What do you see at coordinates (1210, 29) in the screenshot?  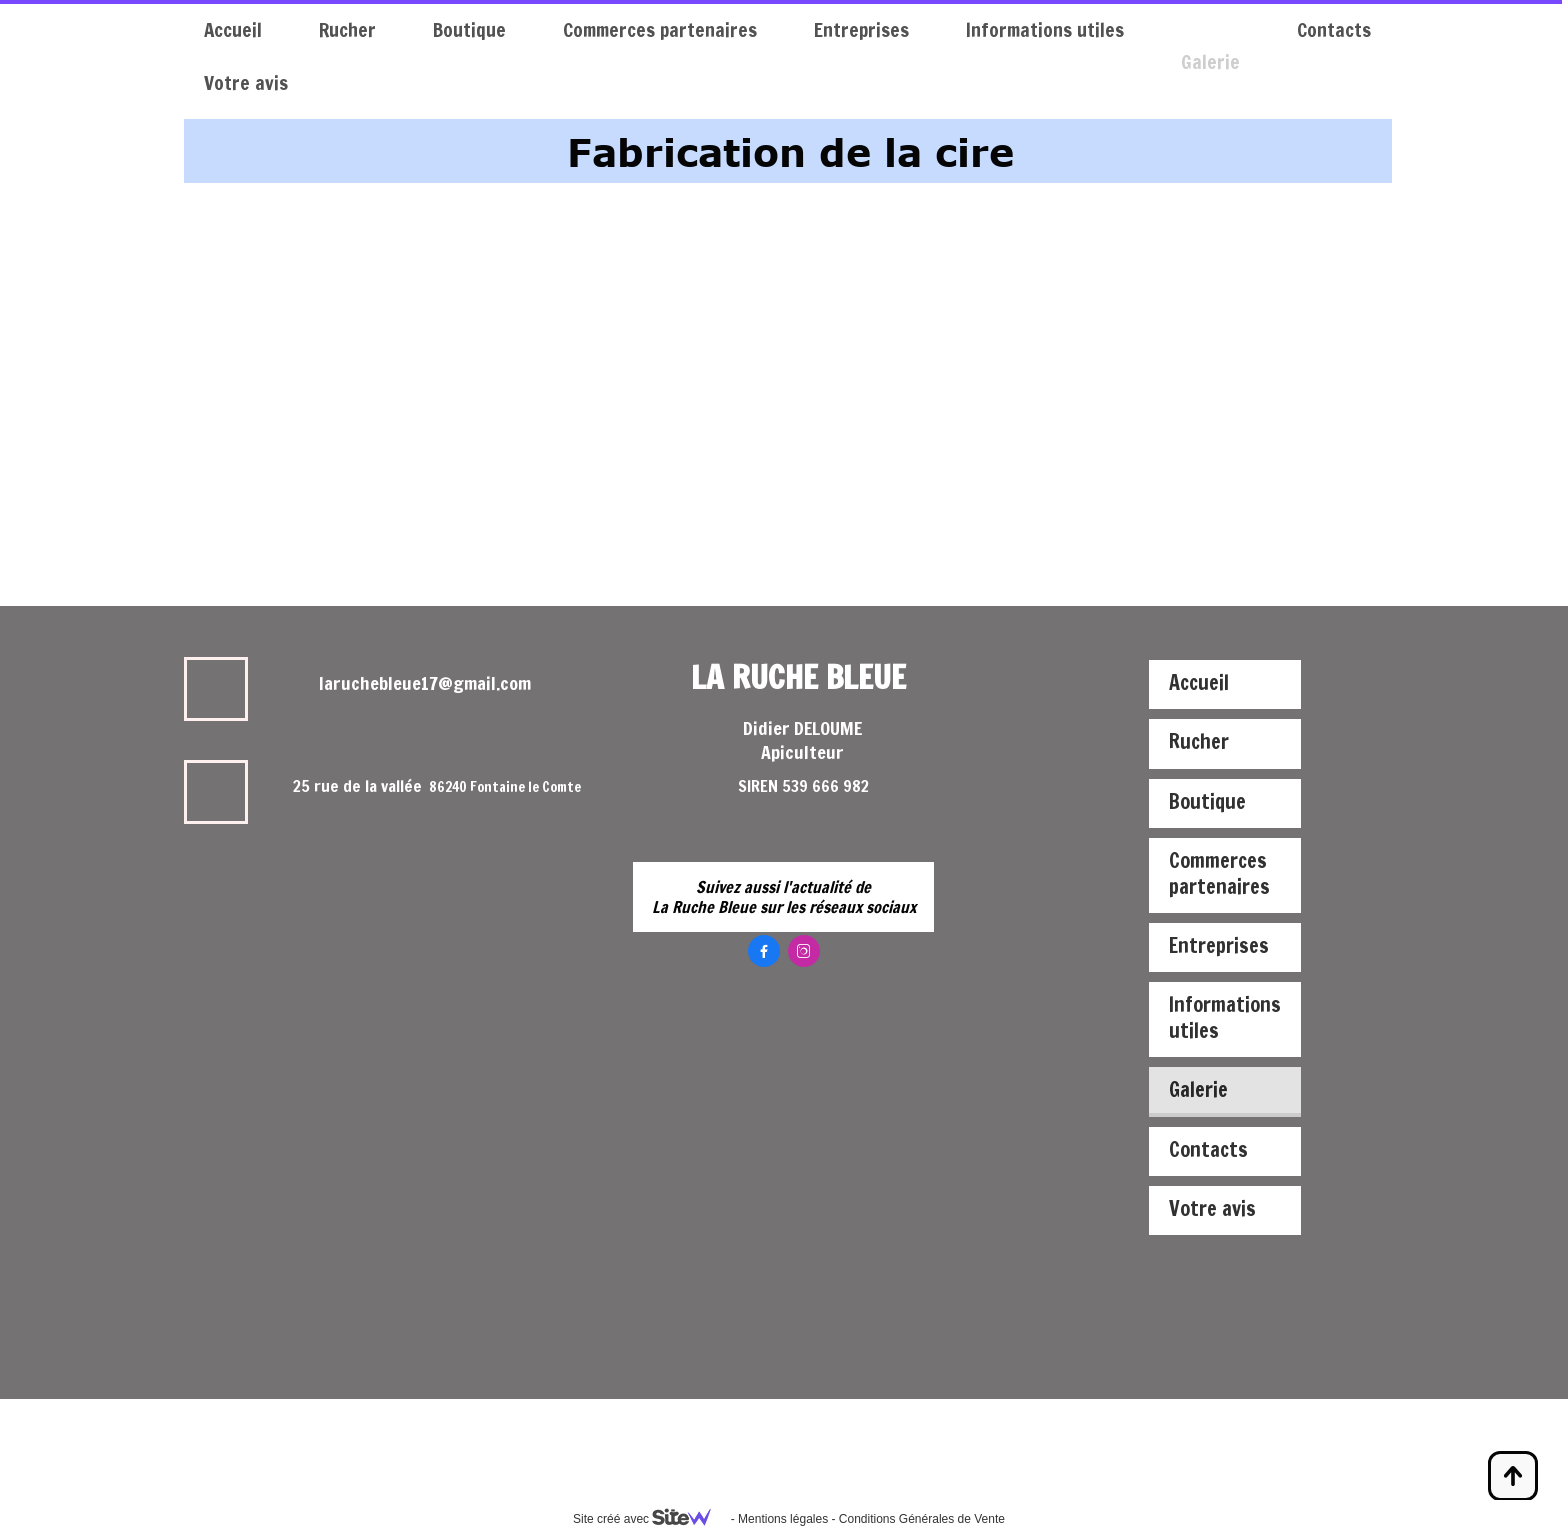 I see `Galerie` at bounding box center [1210, 29].